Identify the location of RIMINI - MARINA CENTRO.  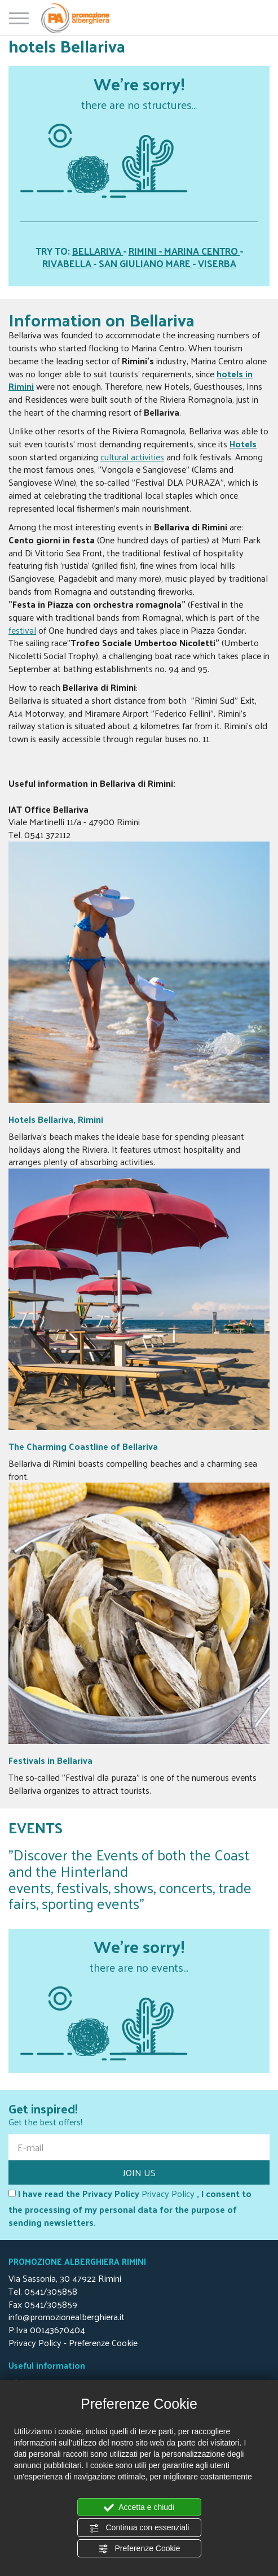
(184, 250).